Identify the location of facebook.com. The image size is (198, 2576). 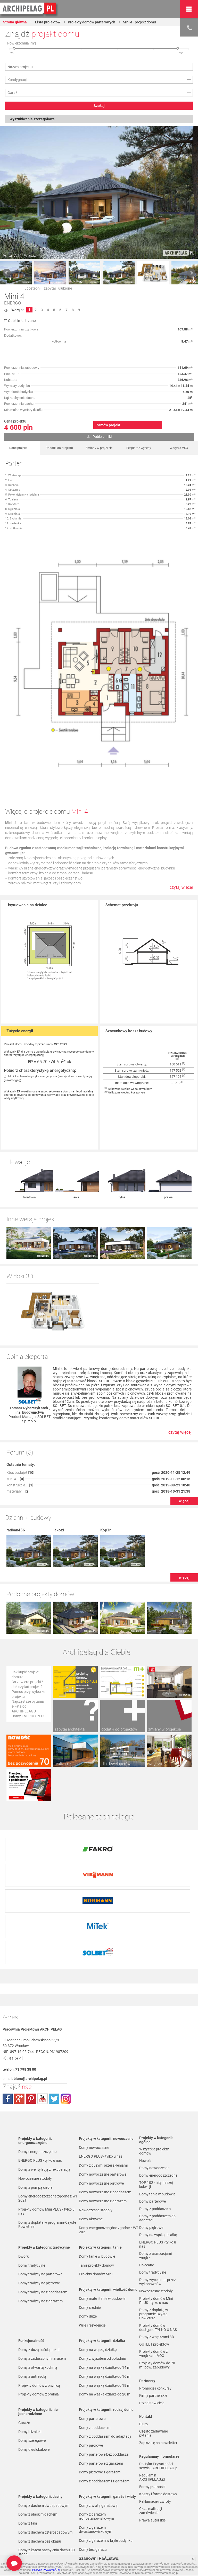
(8, 2035).